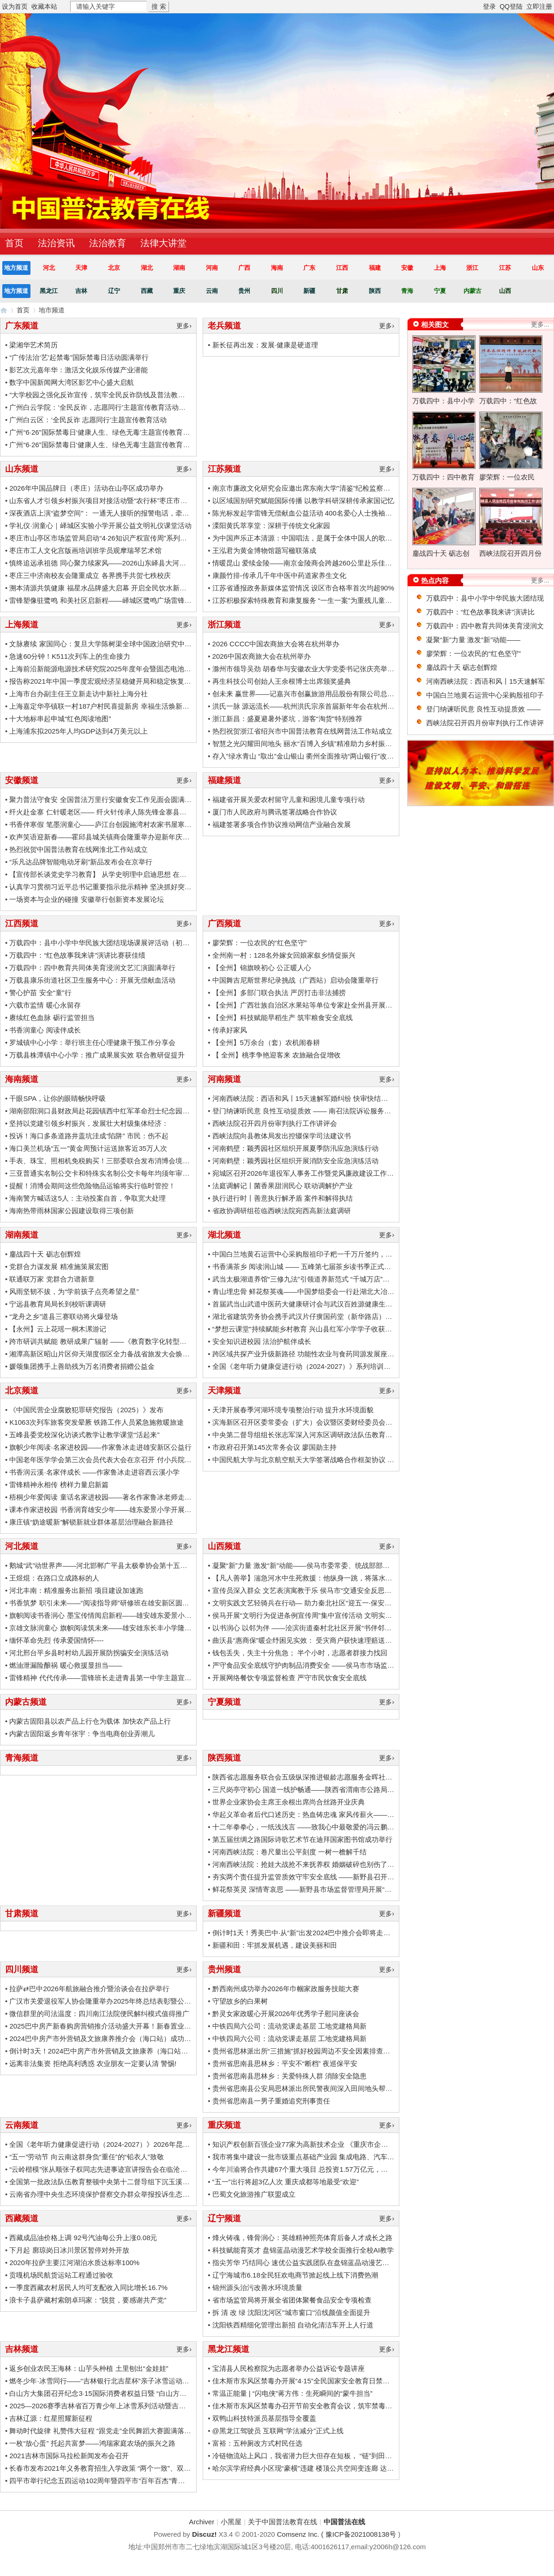  Describe the element at coordinates (316, 1435) in the screenshot. I see `中央第二督导组组长张志军深入河东区调研政法队伍教育整顿工作 ...` at that location.